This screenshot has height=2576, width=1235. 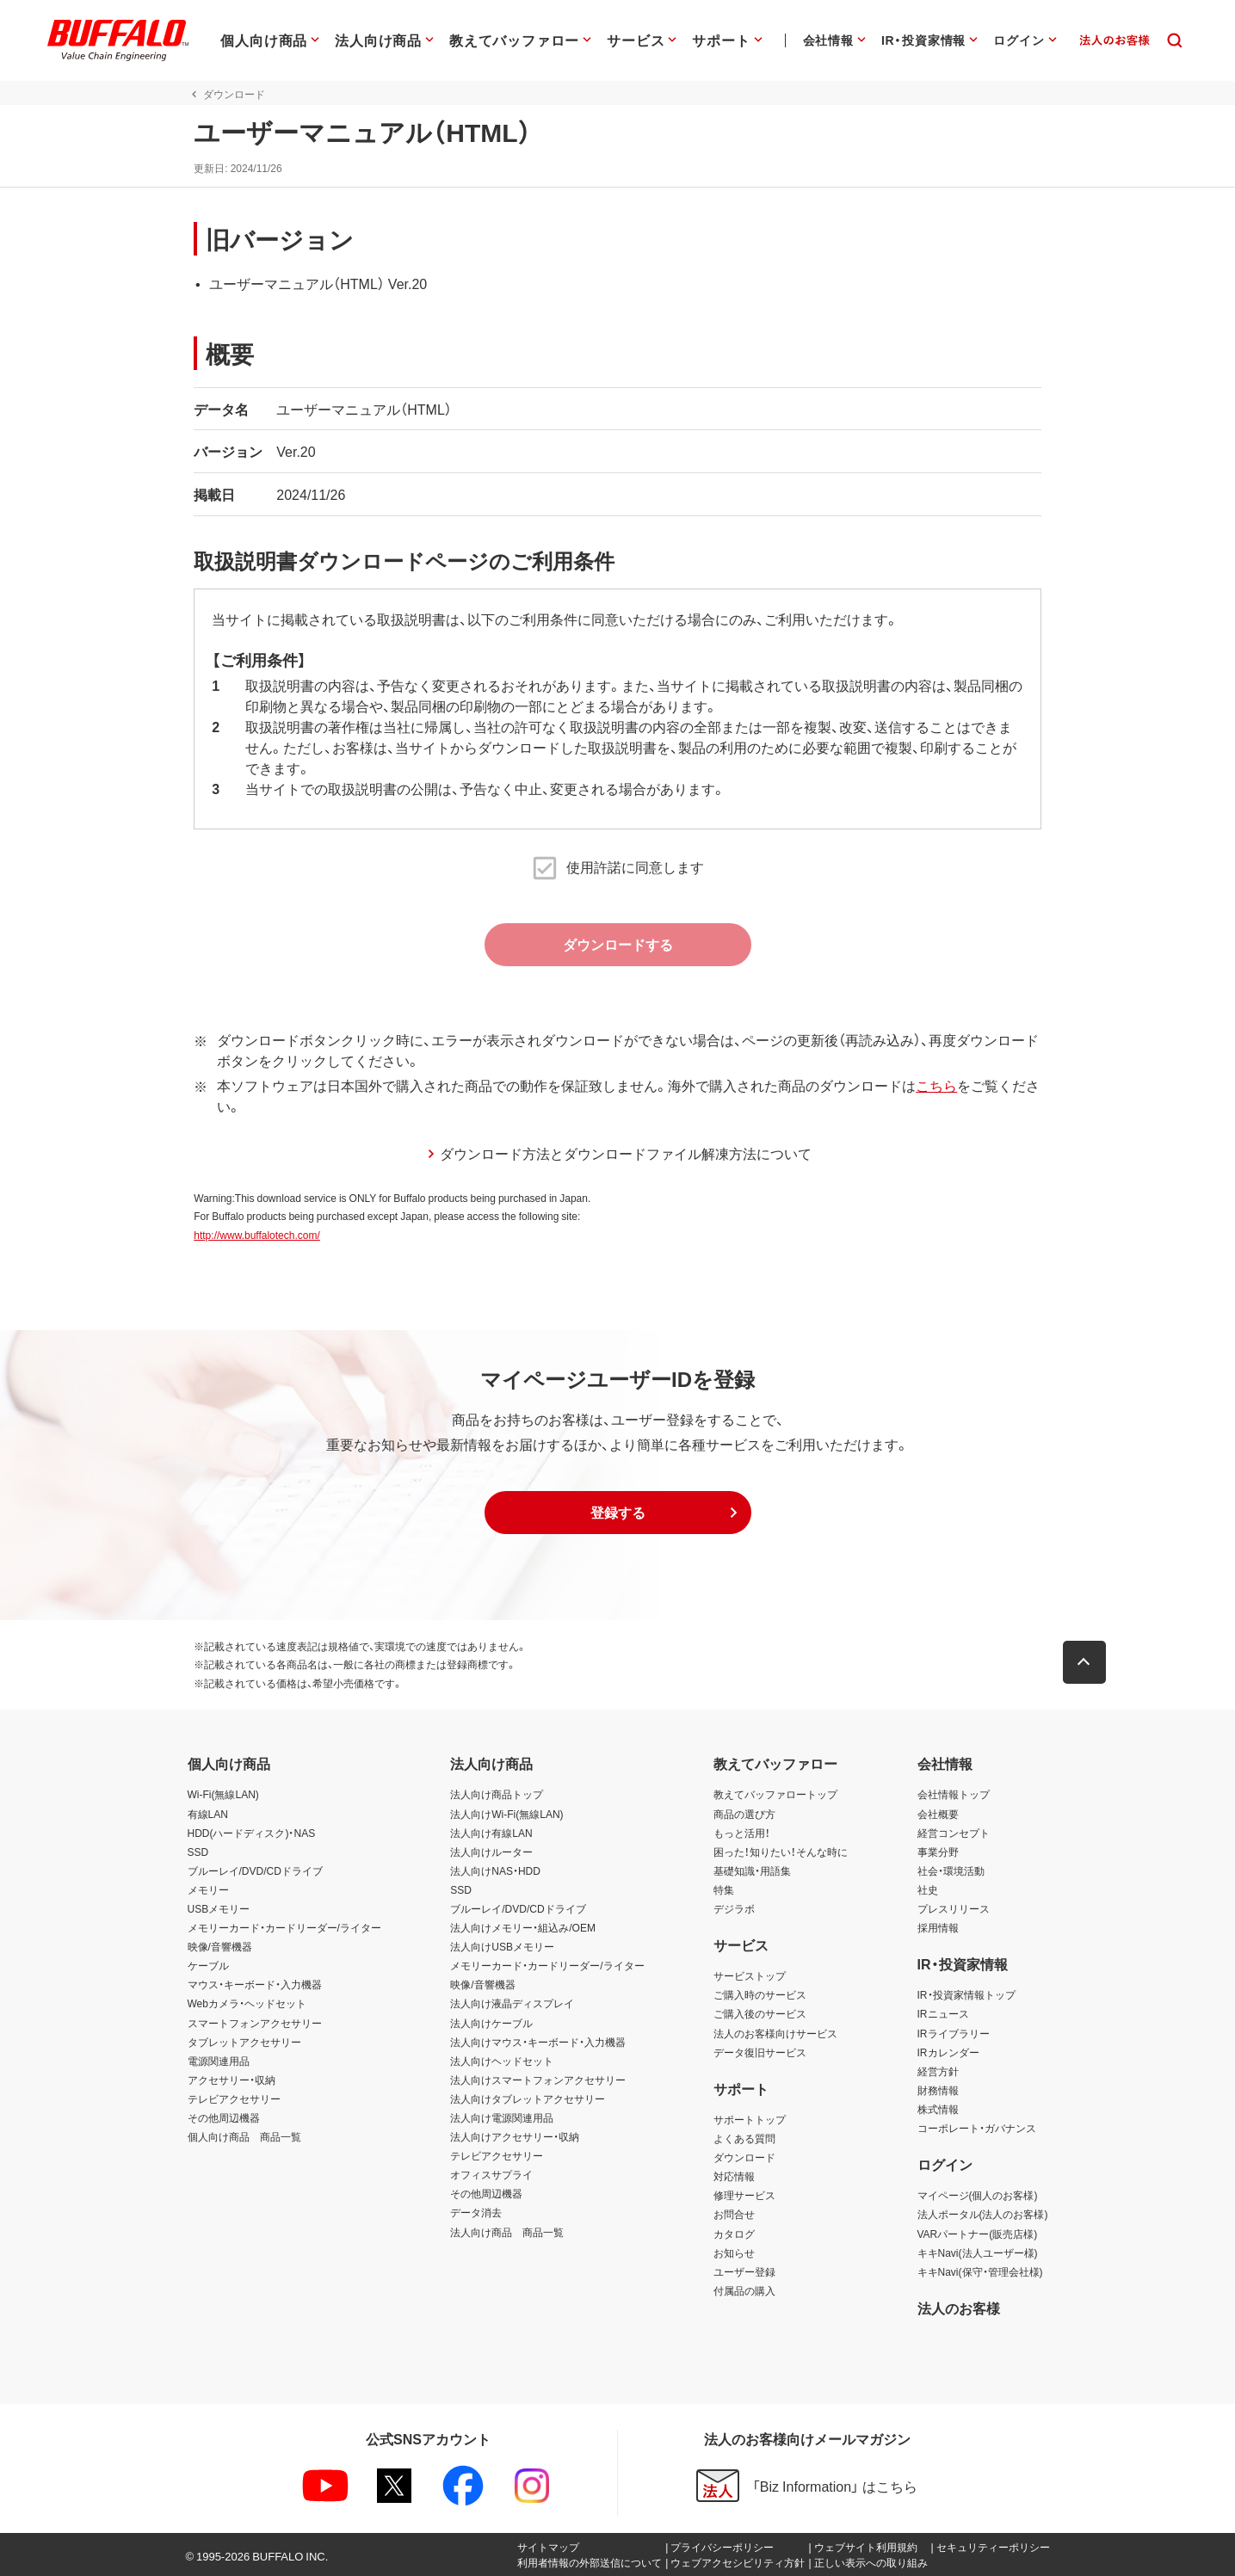 What do you see at coordinates (948, 2052) in the screenshot?
I see `IRカレンダー` at bounding box center [948, 2052].